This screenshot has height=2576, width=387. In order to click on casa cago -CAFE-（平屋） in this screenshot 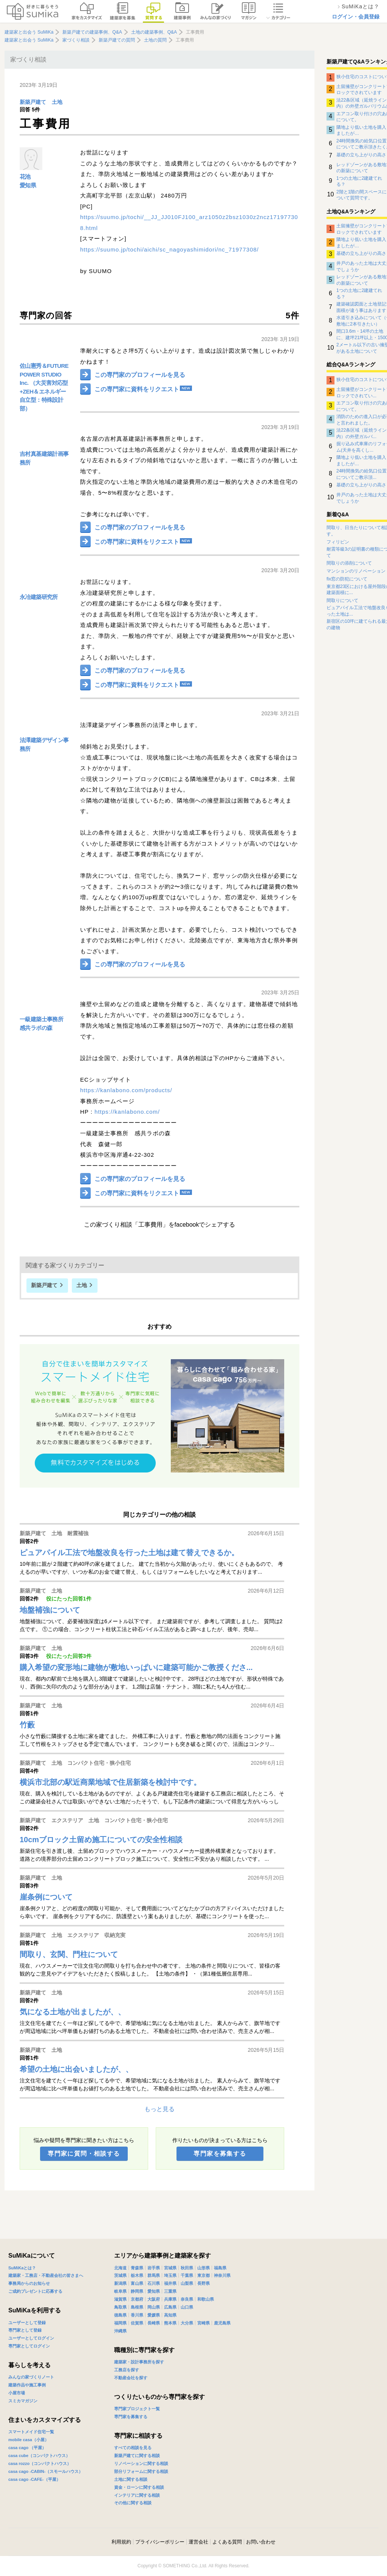, I will do `click(34, 2479)`.